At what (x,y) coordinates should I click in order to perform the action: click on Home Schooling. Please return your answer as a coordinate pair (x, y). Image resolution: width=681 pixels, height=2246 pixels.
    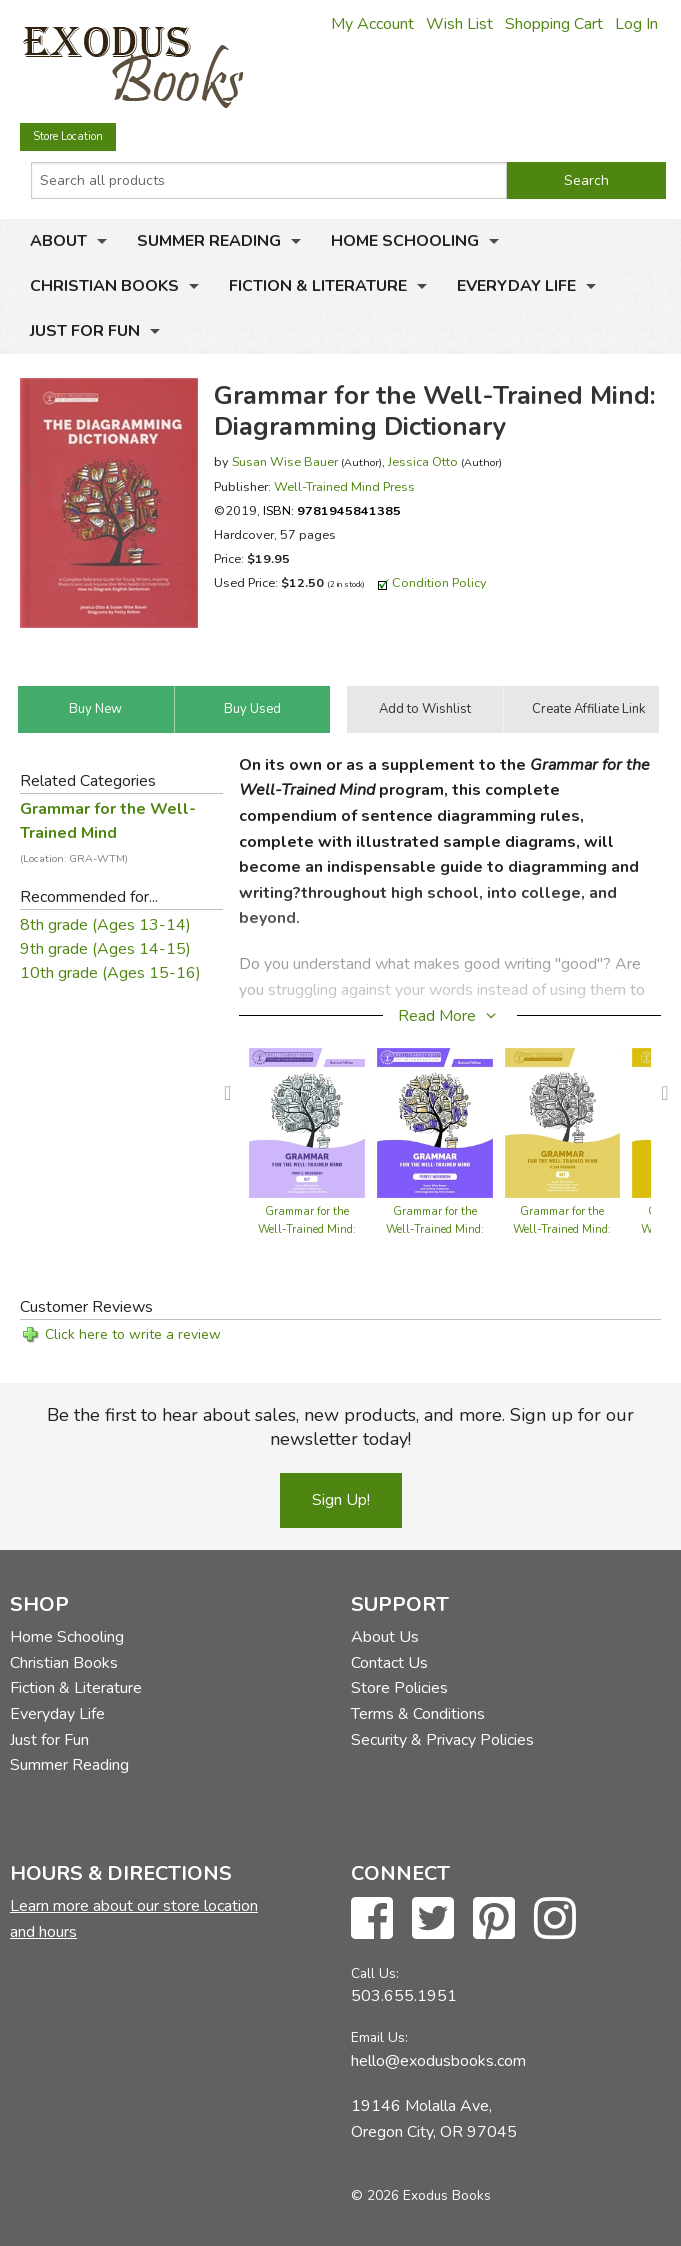
    Looking at the image, I should click on (405, 241).